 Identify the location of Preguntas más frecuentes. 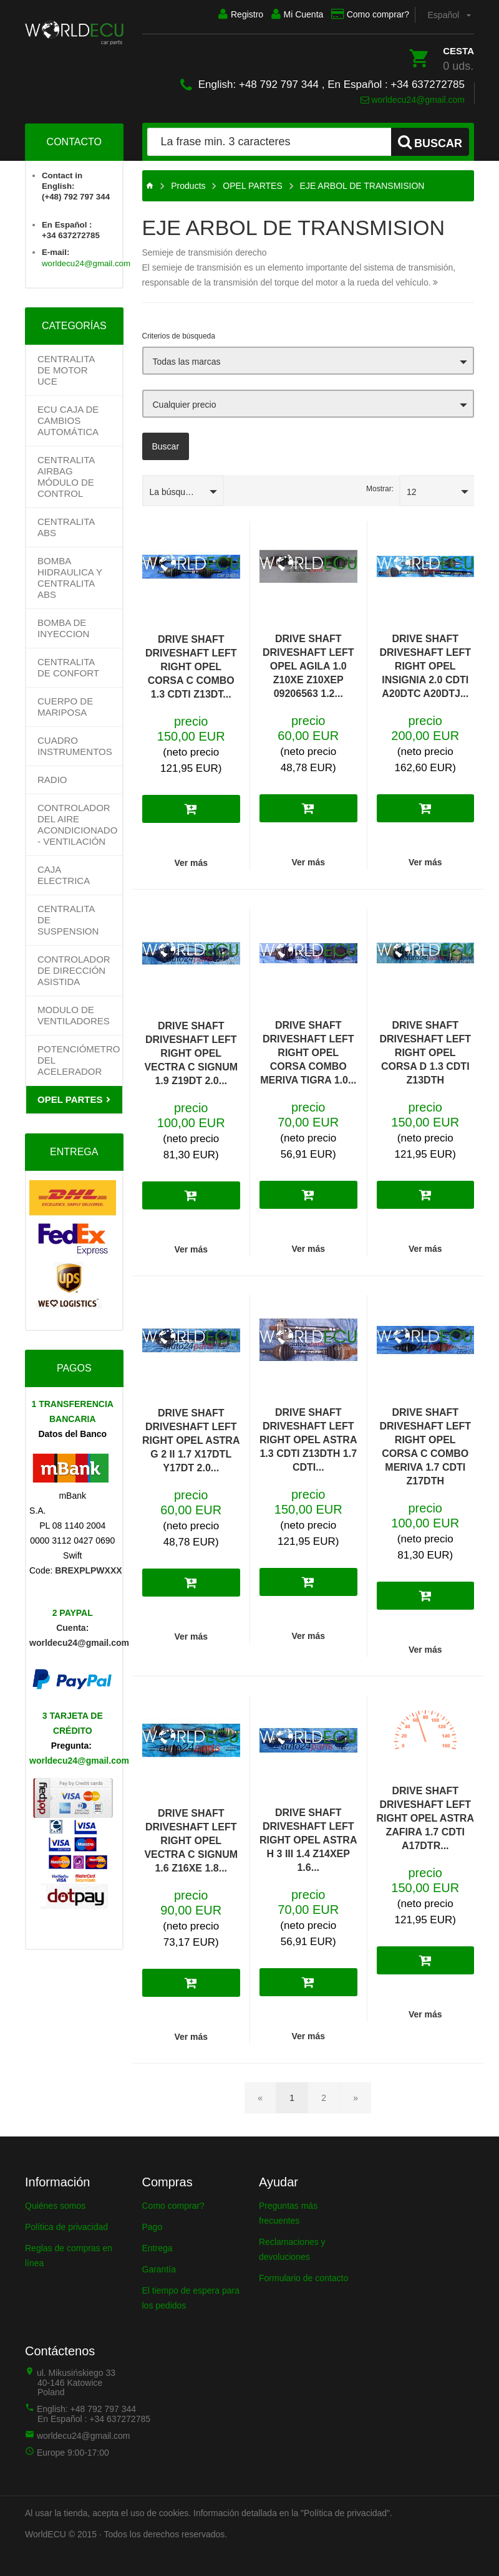
(288, 2210).